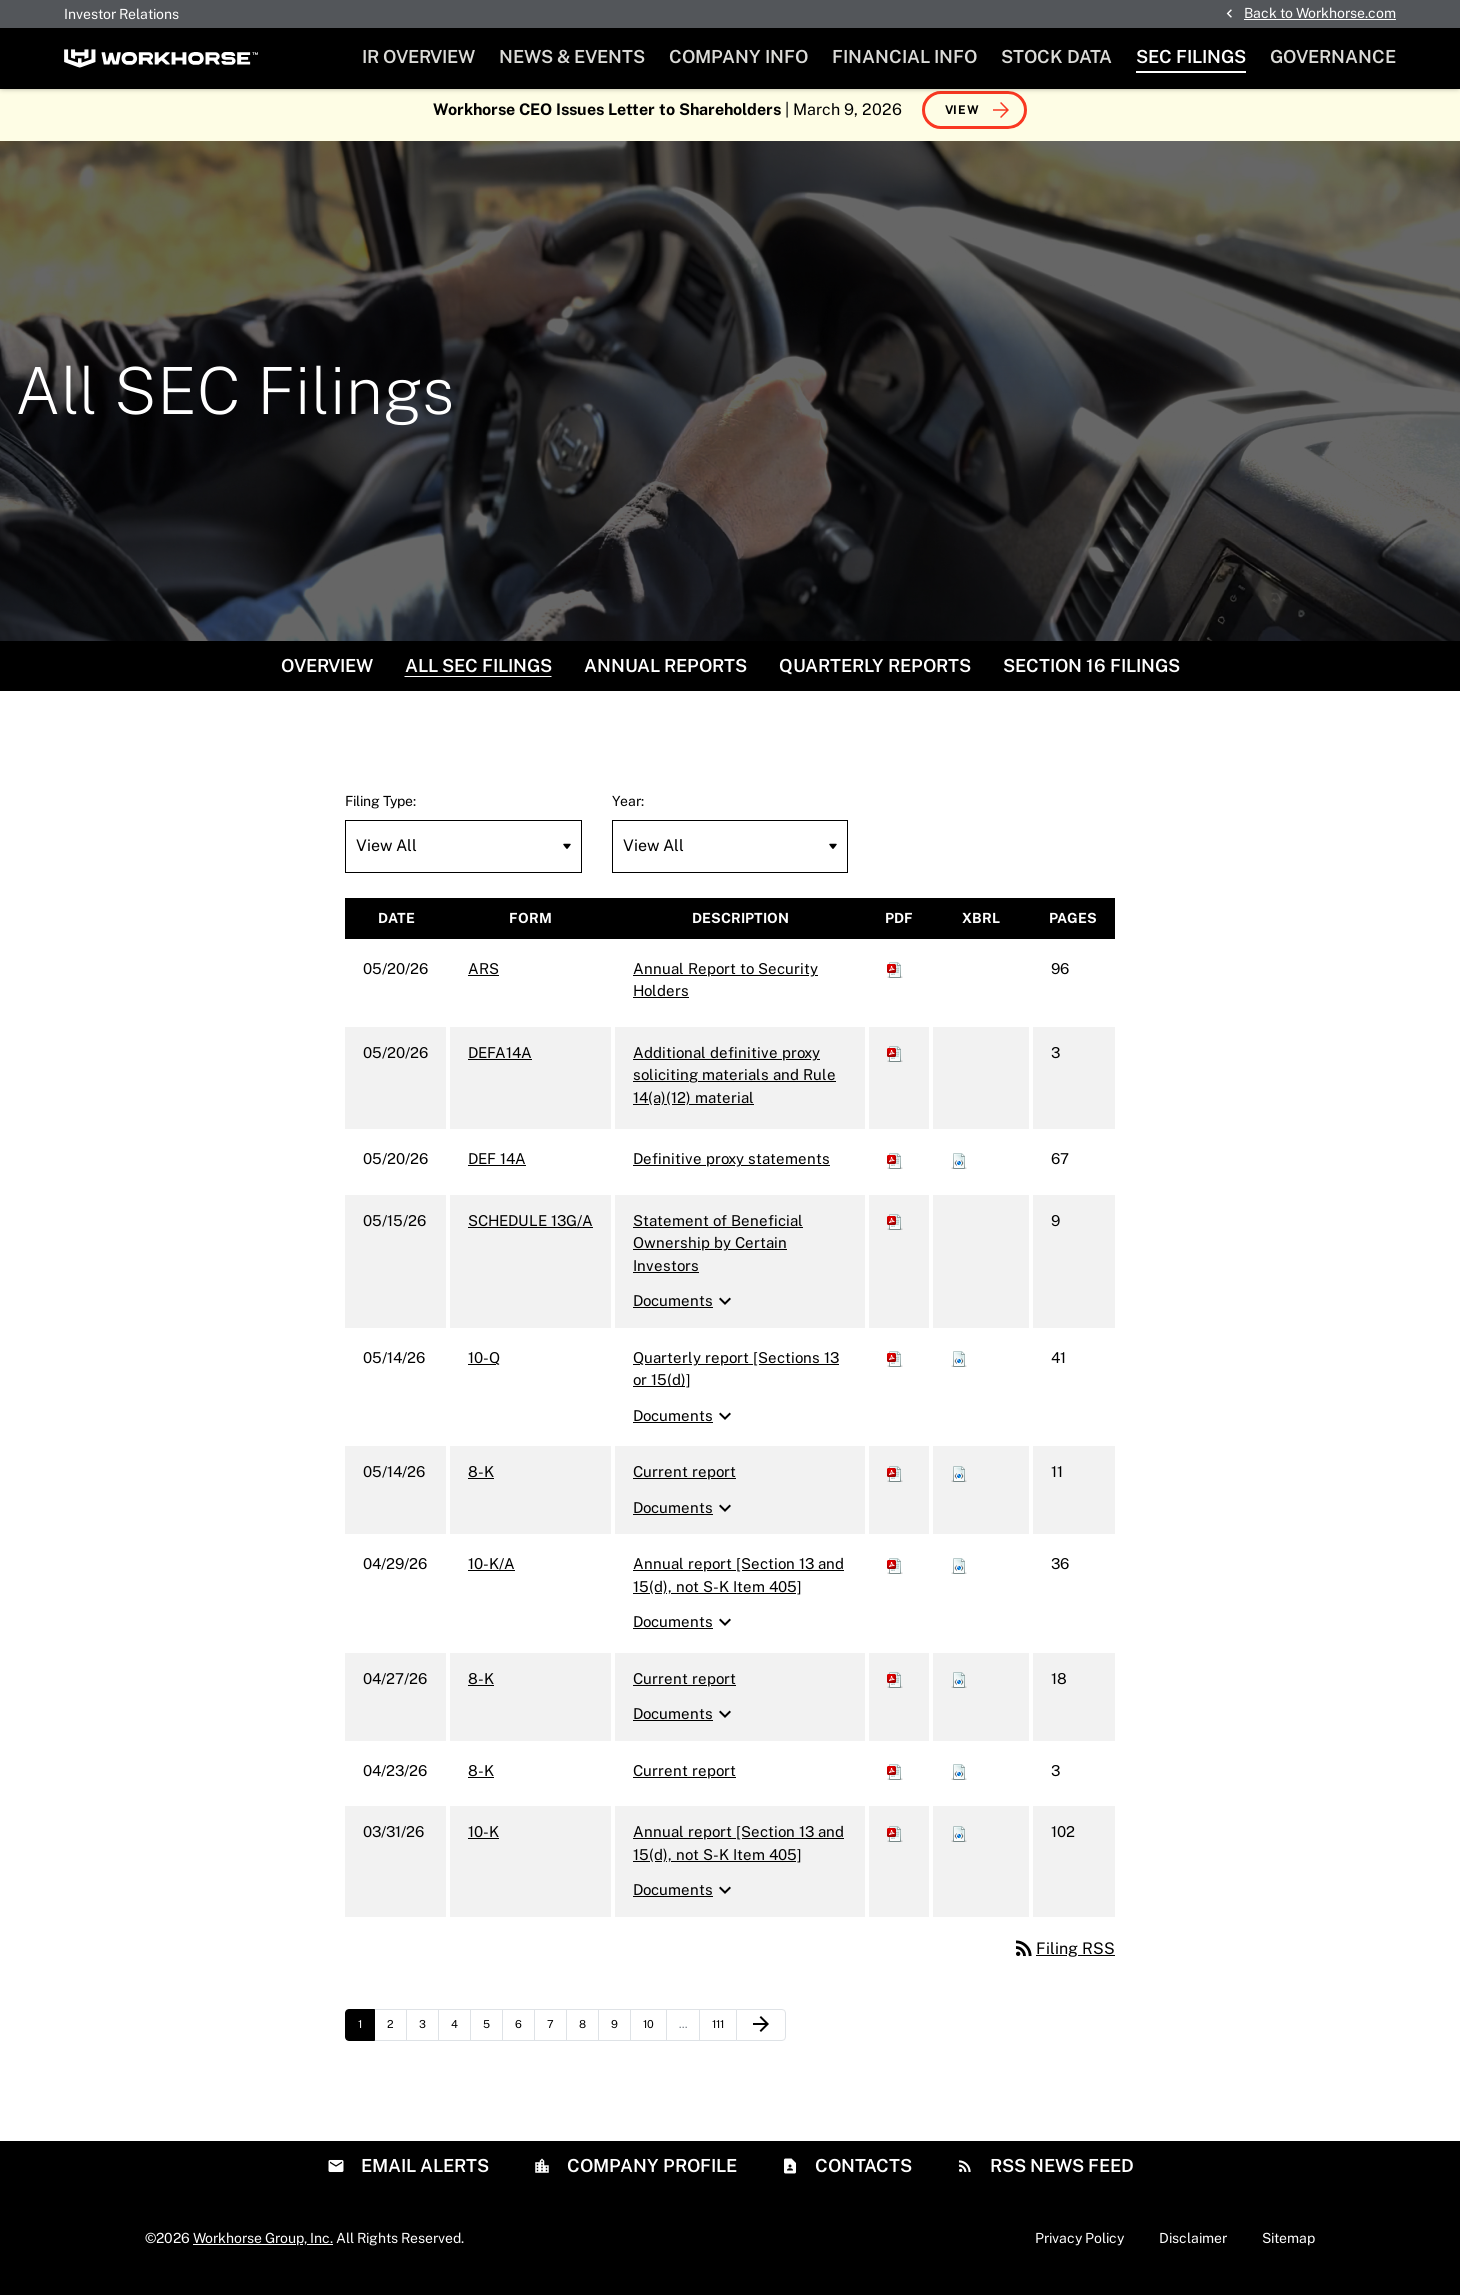  Describe the element at coordinates (738, 56) in the screenshot. I see `Company Info` at that location.